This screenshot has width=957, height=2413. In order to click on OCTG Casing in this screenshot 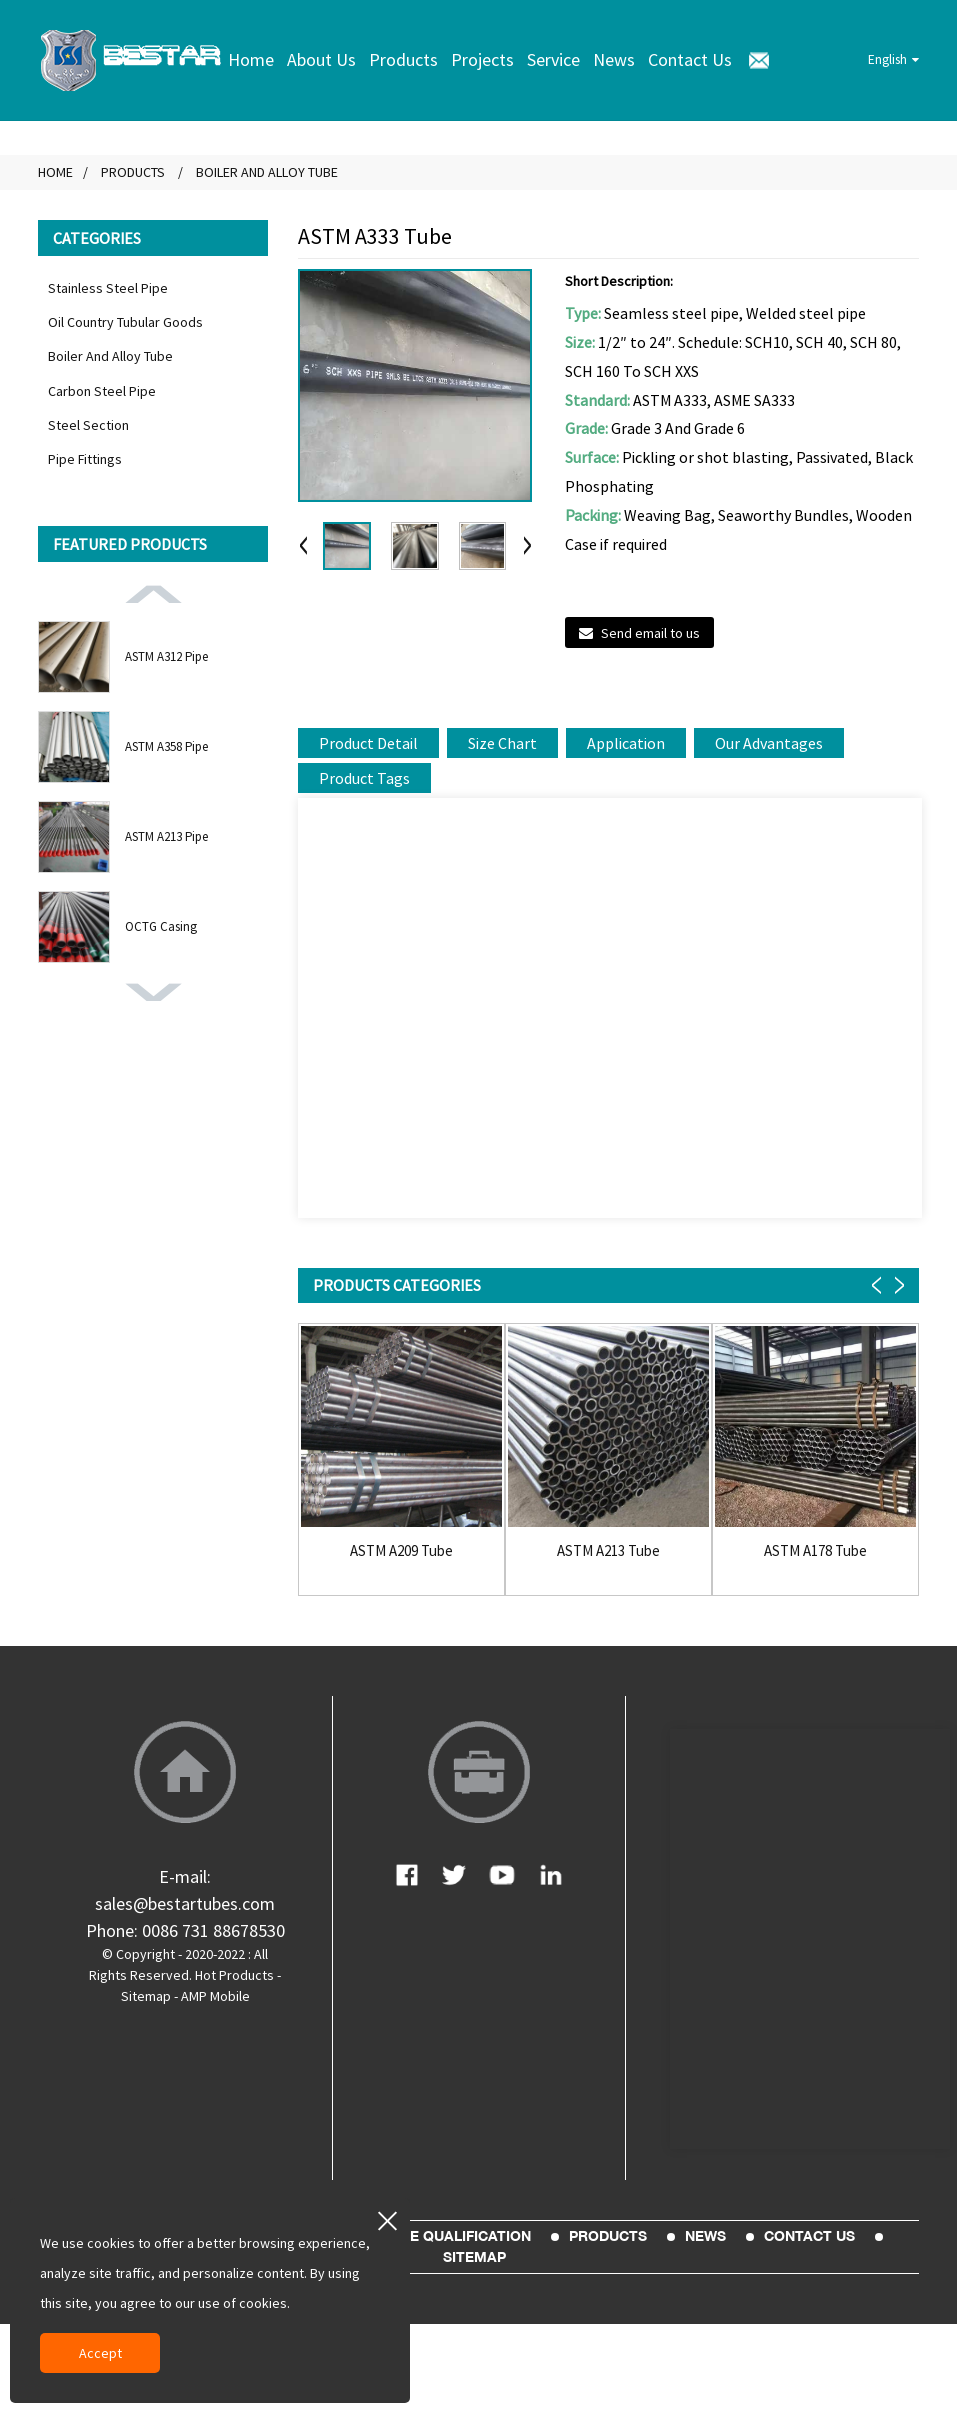, I will do `click(161, 926)`.